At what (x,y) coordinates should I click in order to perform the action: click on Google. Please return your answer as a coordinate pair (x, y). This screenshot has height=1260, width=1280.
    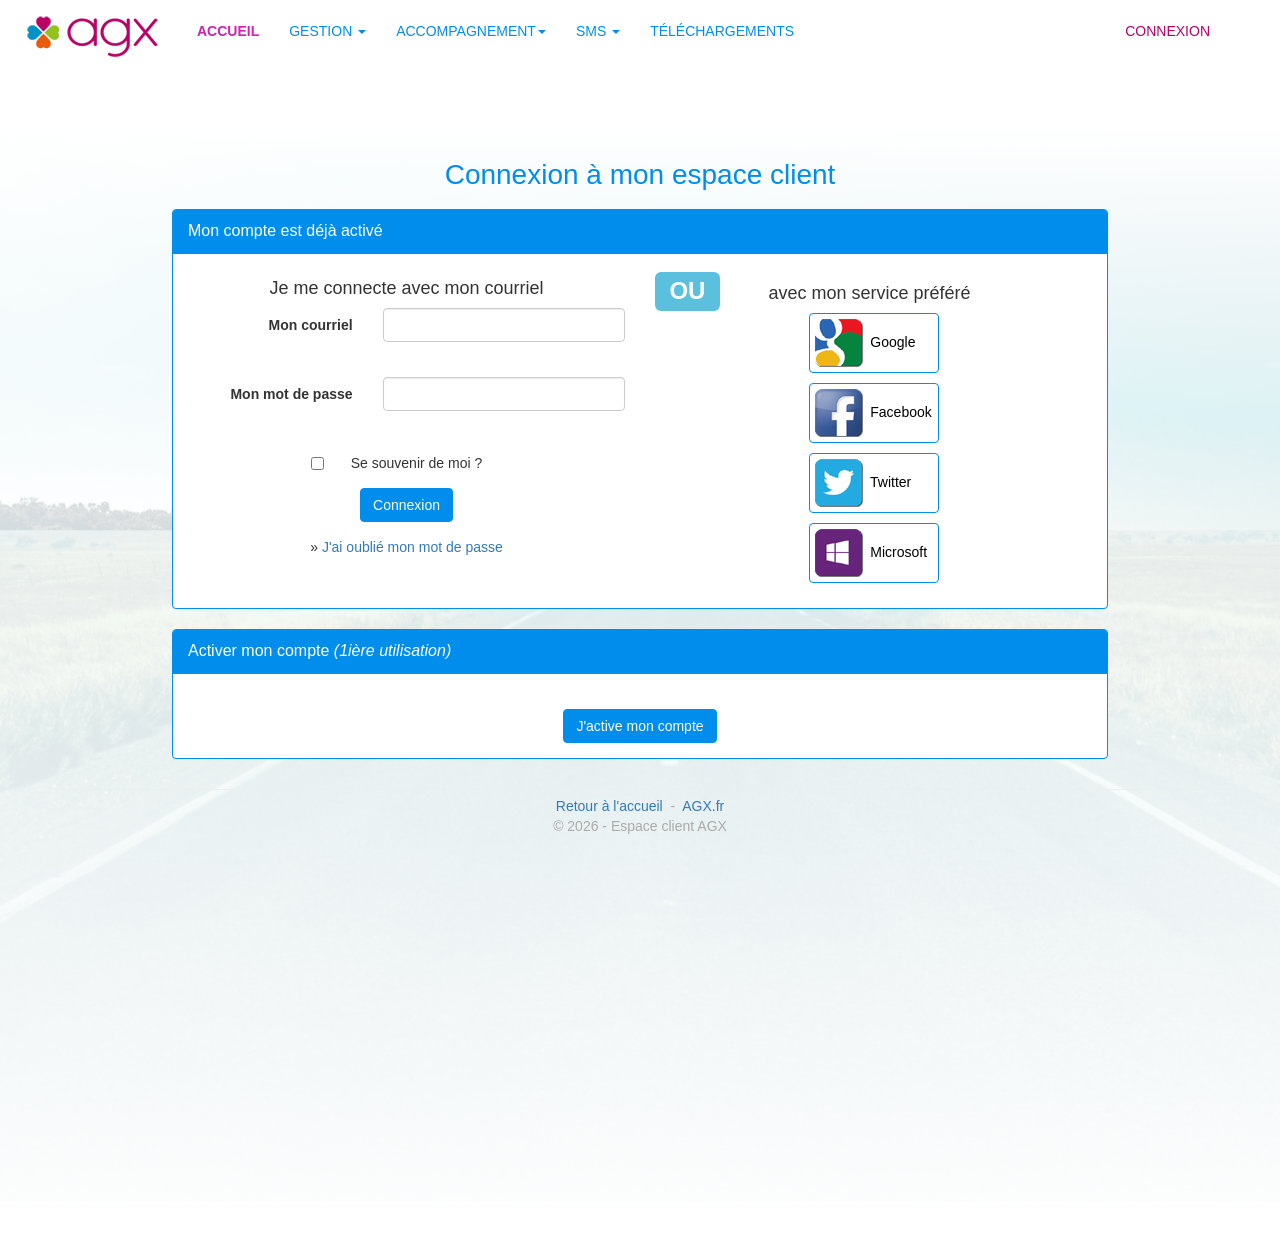
    Looking at the image, I should click on (865, 343).